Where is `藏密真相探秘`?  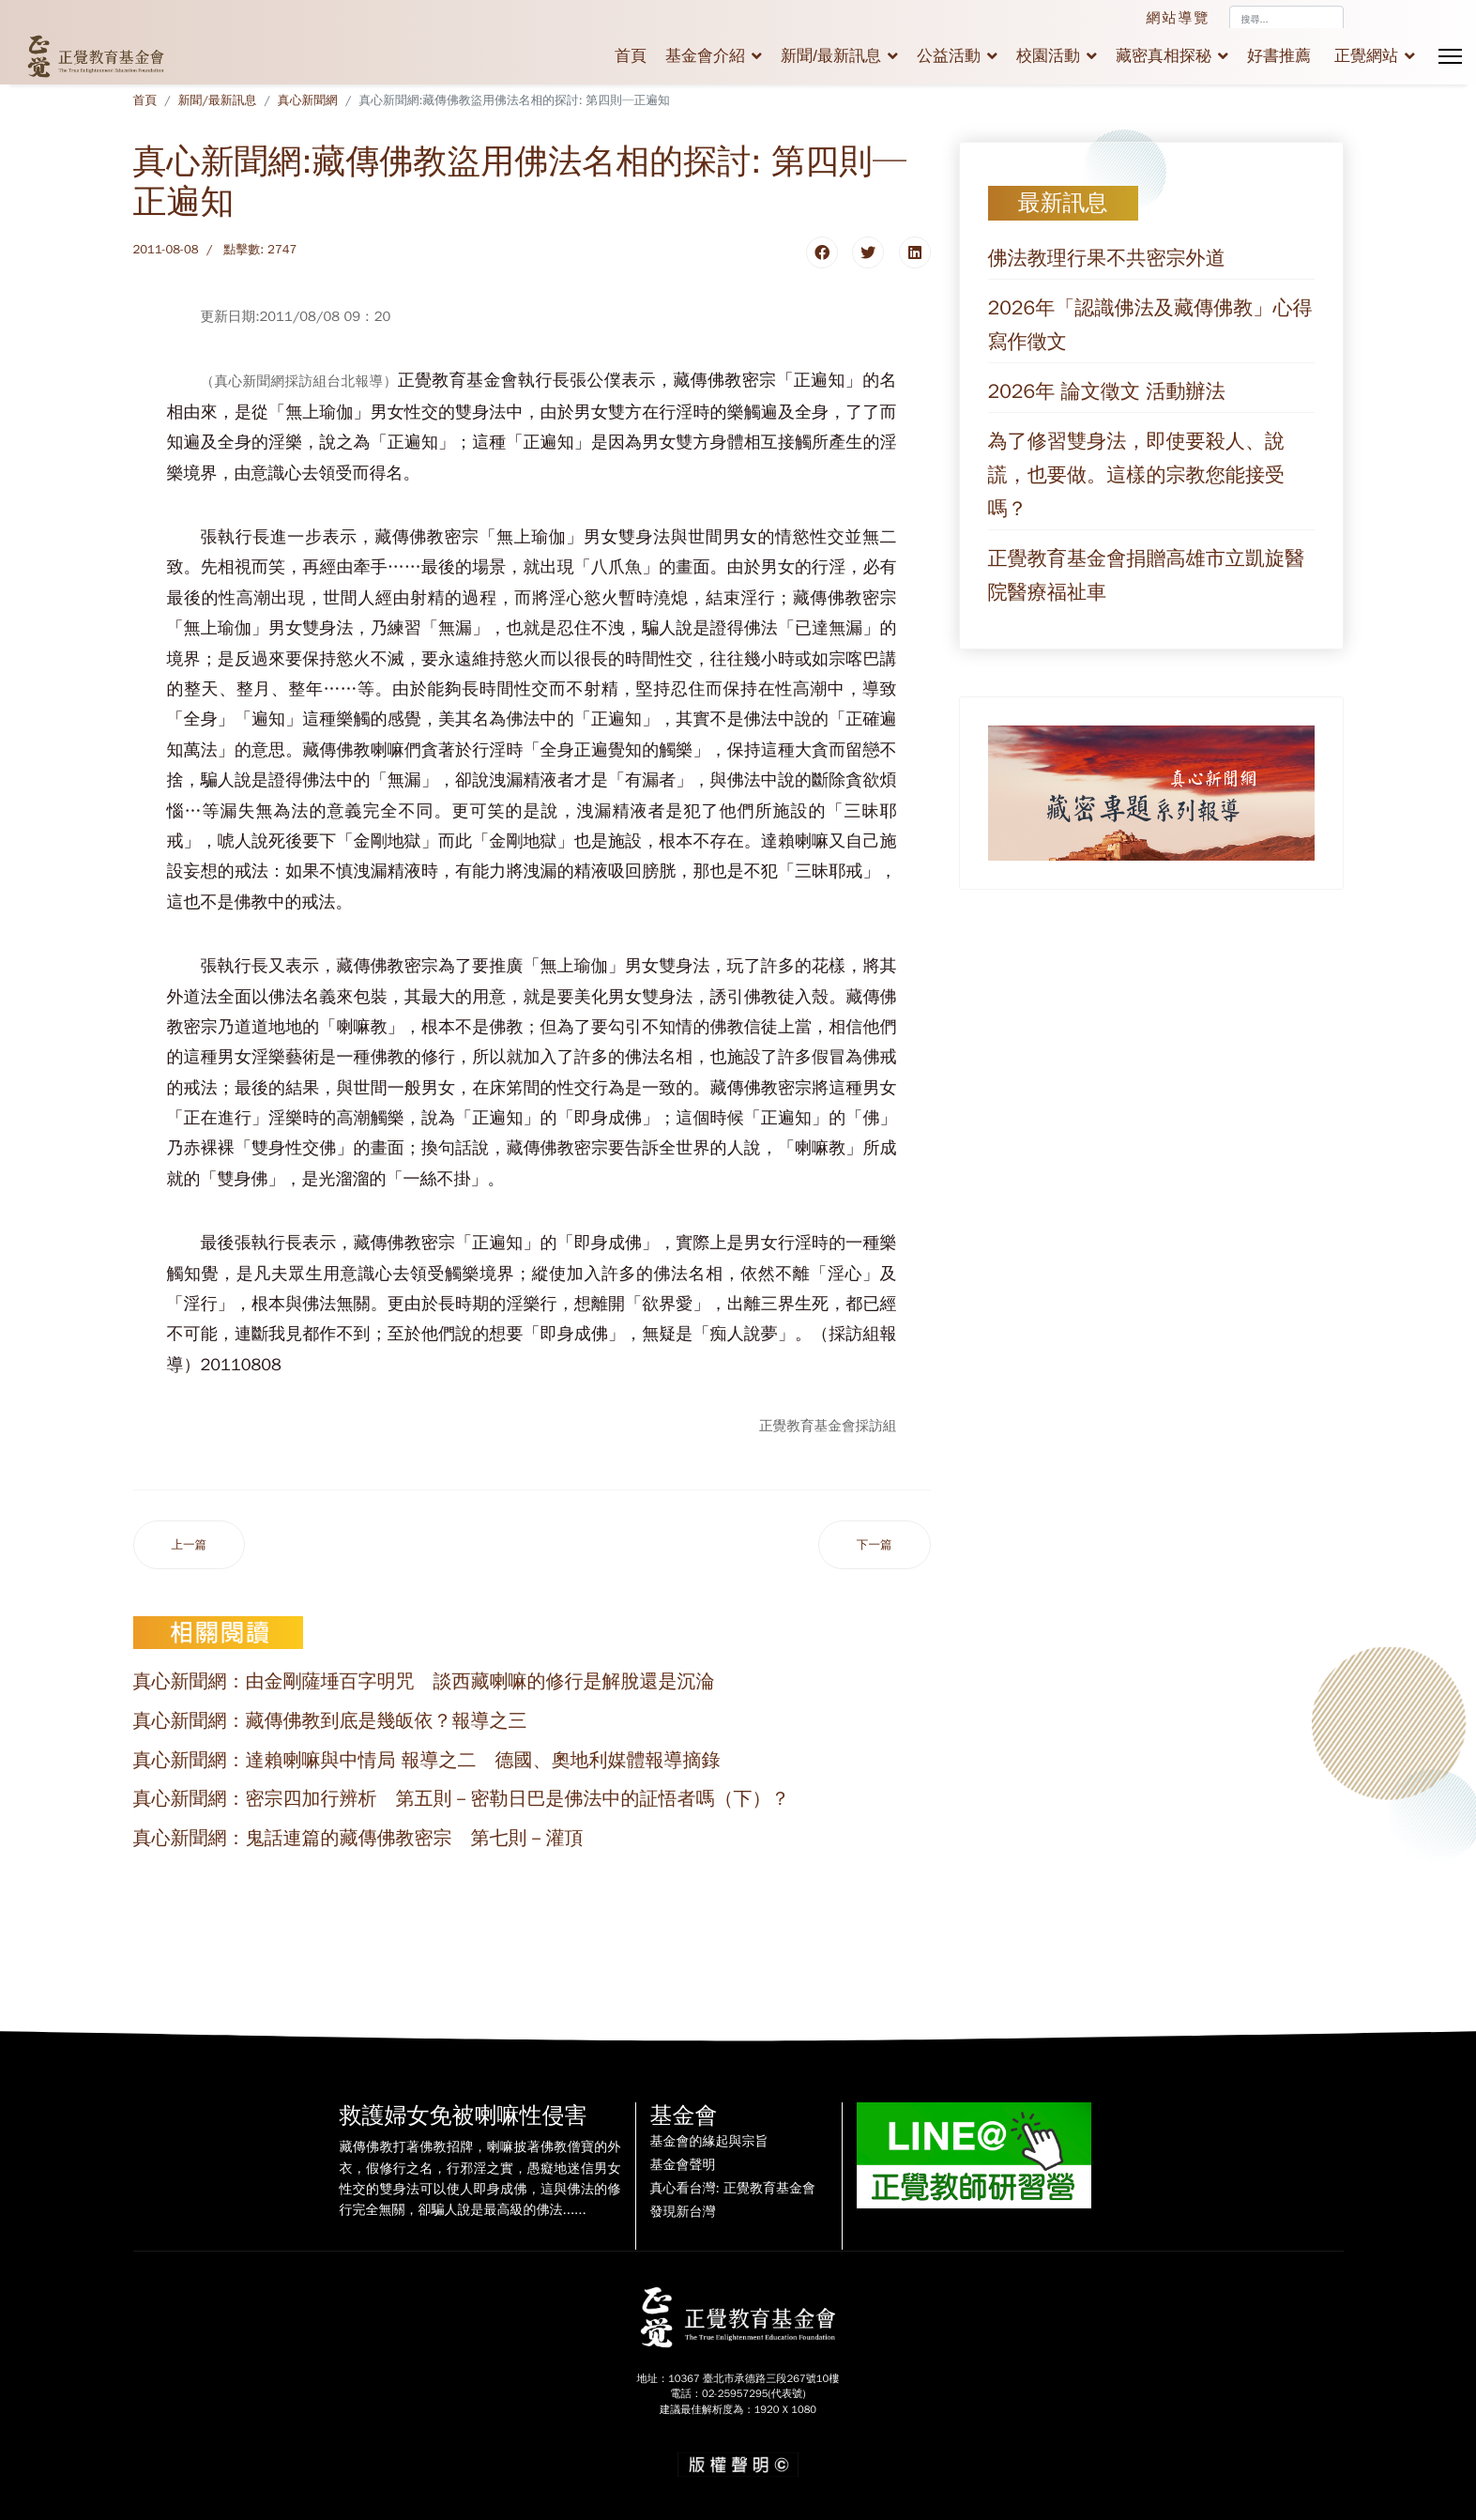 藏密真相探秘 is located at coordinates (1163, 56).